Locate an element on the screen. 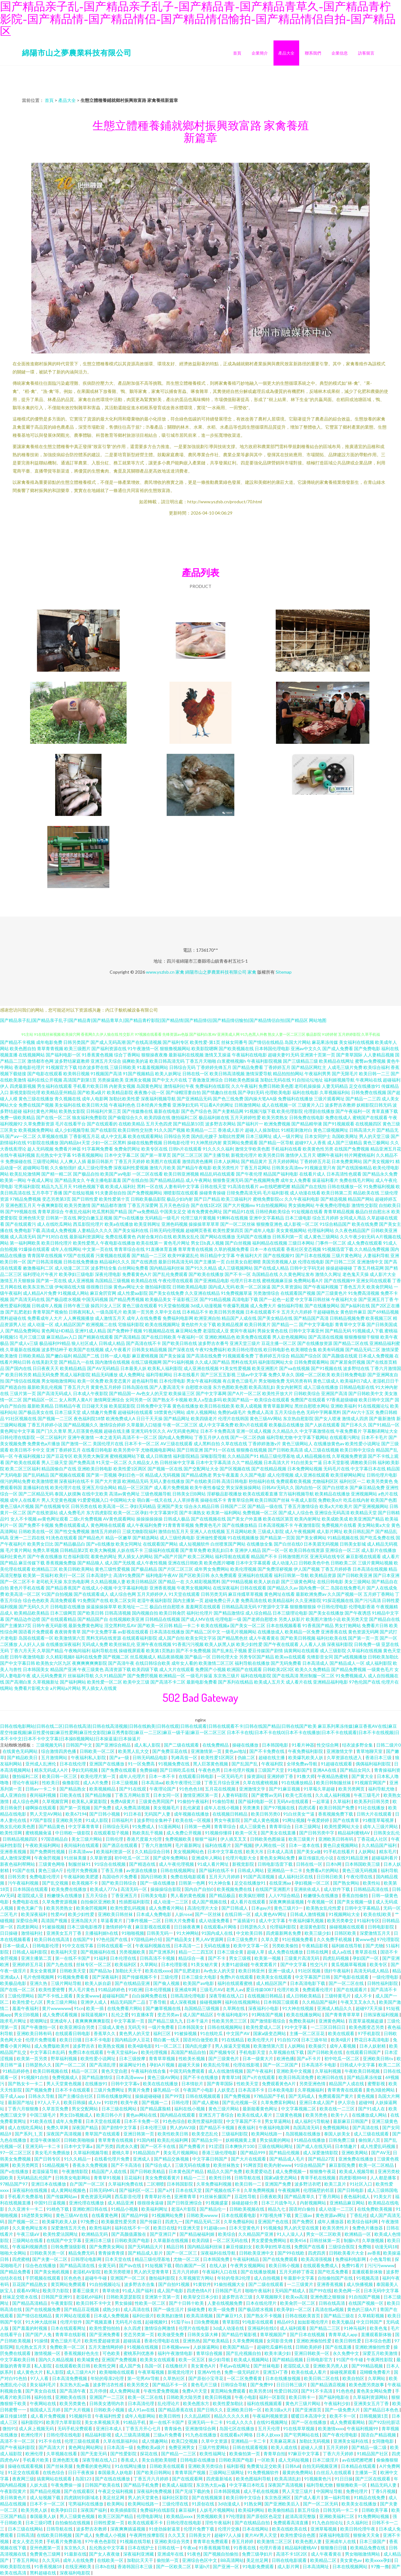 Image resolution: width=401 pixels, height=2576 pixels. 在线看黄色网 is located at coordinates (105, 2215).